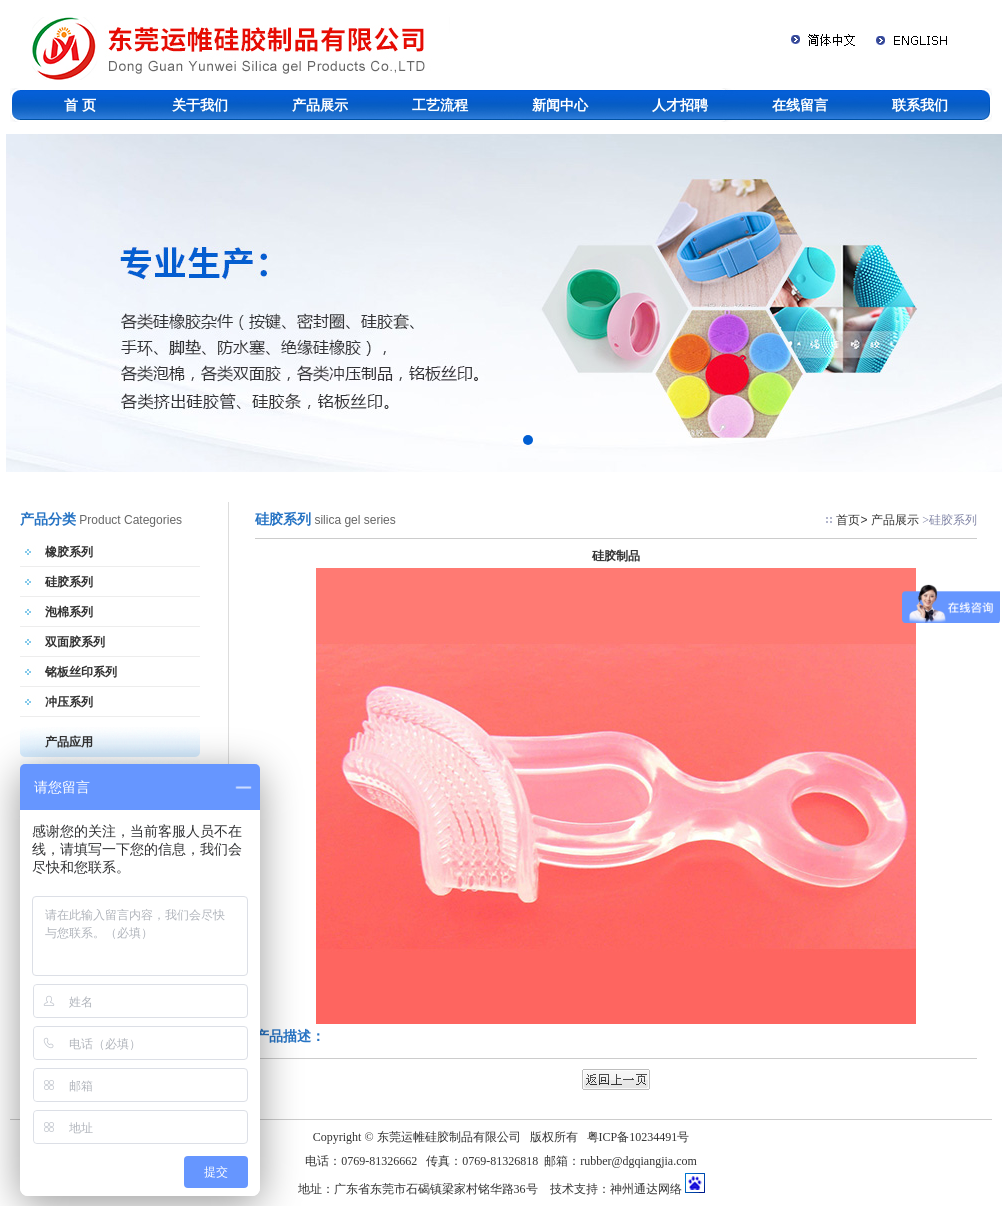  What do you see at coordinates (638, 1137) in the screenshot?
I see `粤ICP备10234491号` at bounding box center [638, 1137].